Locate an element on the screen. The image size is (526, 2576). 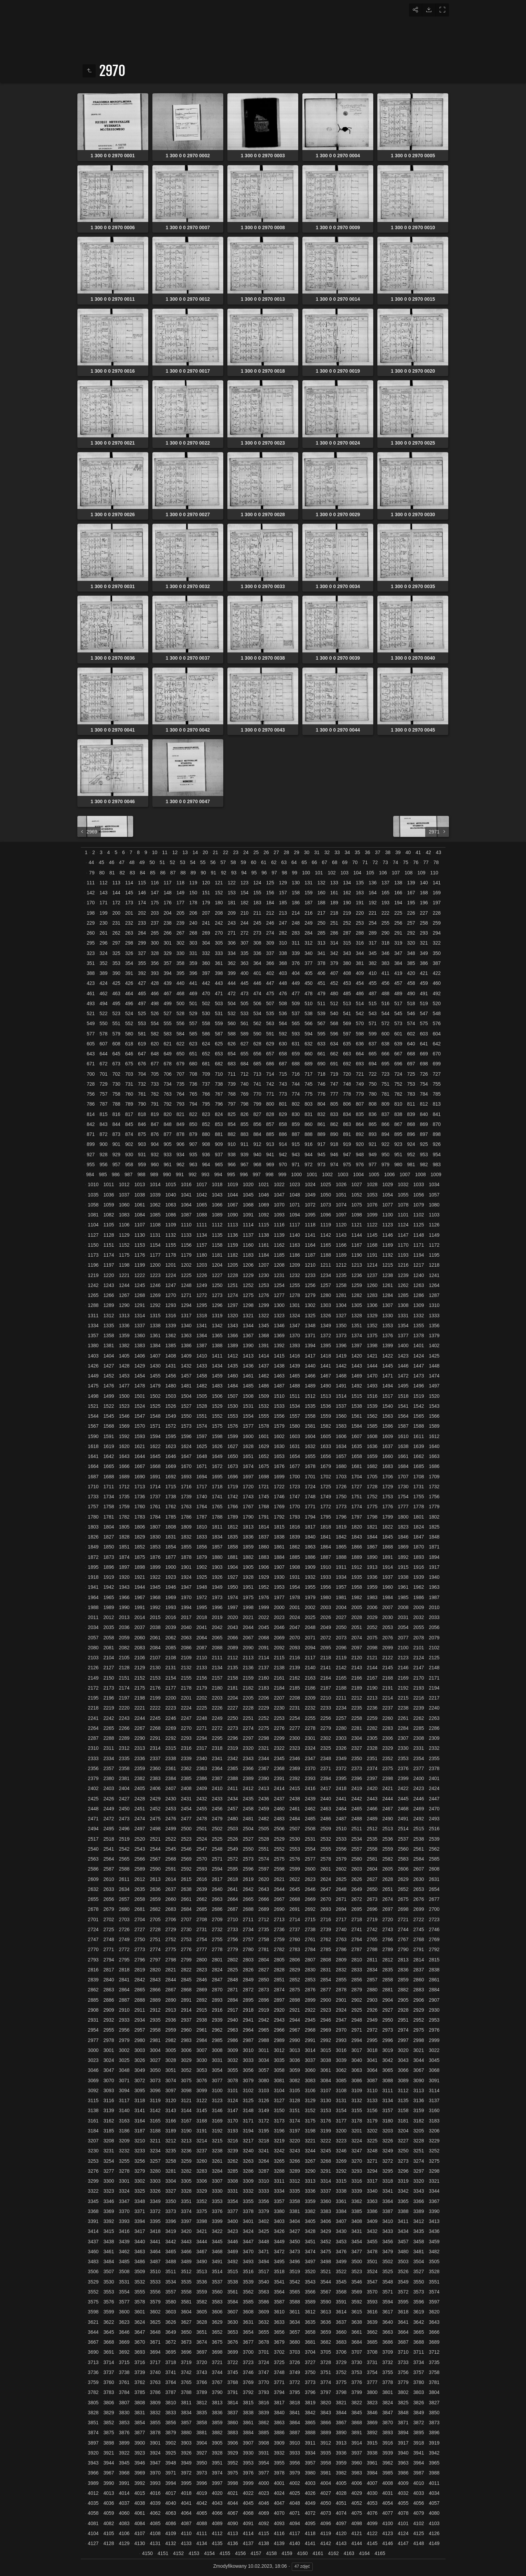
993 is located at coordinates (205, 1174).